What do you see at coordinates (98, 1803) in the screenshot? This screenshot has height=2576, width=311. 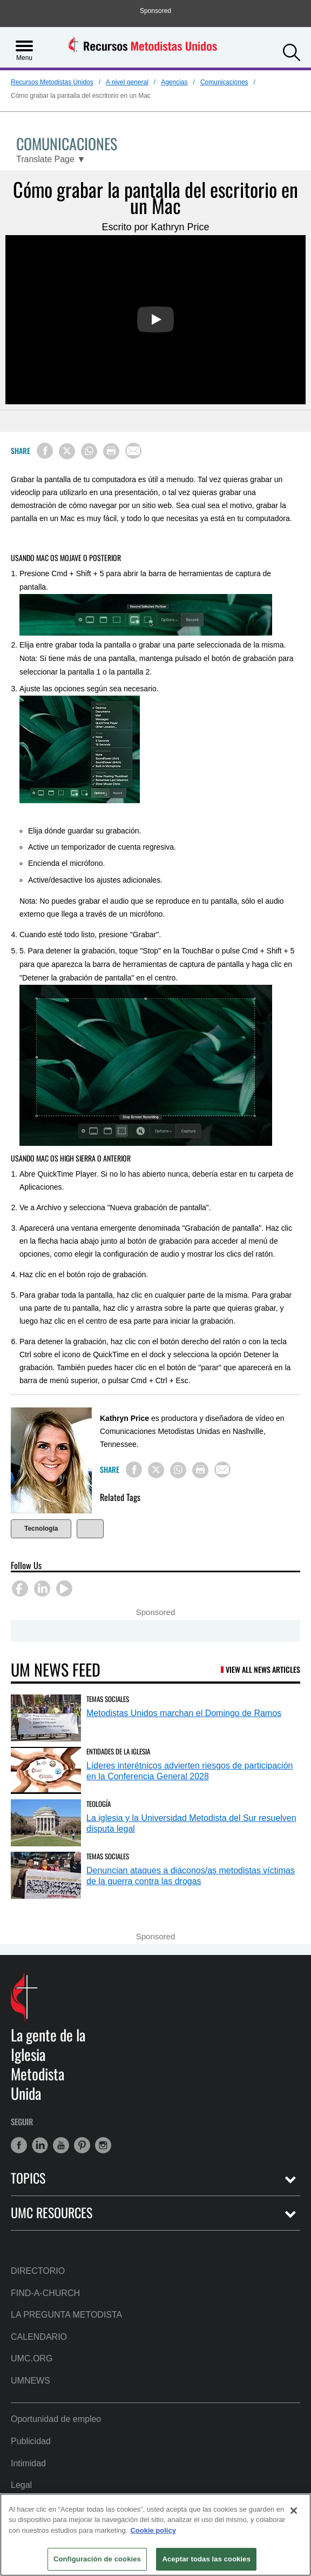 I see `Teología [La iglesia y la Universidad Metodista del Sur resuelven disputa legal (opens in a new tab)]` at bounding box center [98, 1803].